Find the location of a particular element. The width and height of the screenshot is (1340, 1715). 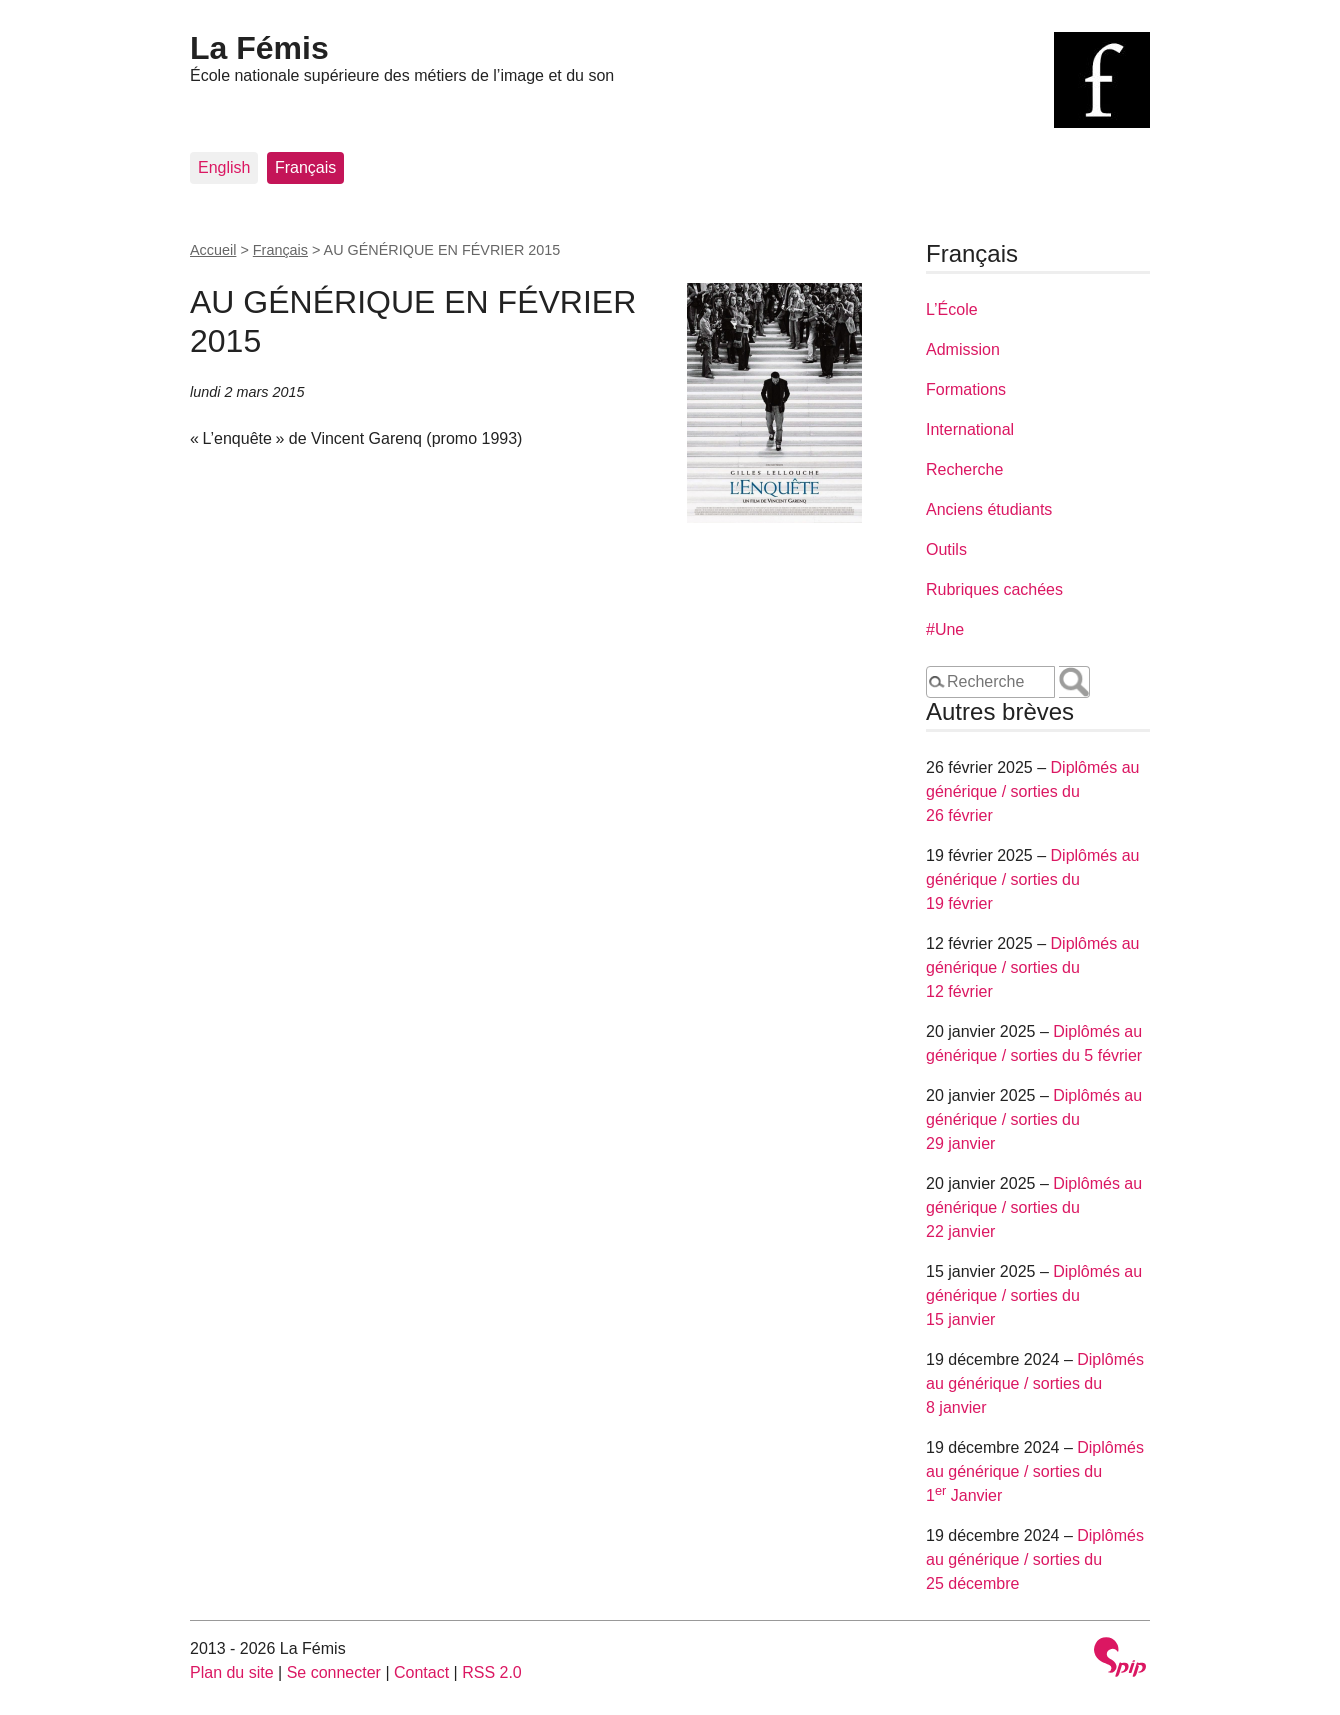

Outils is located at coordinates (946, 549).